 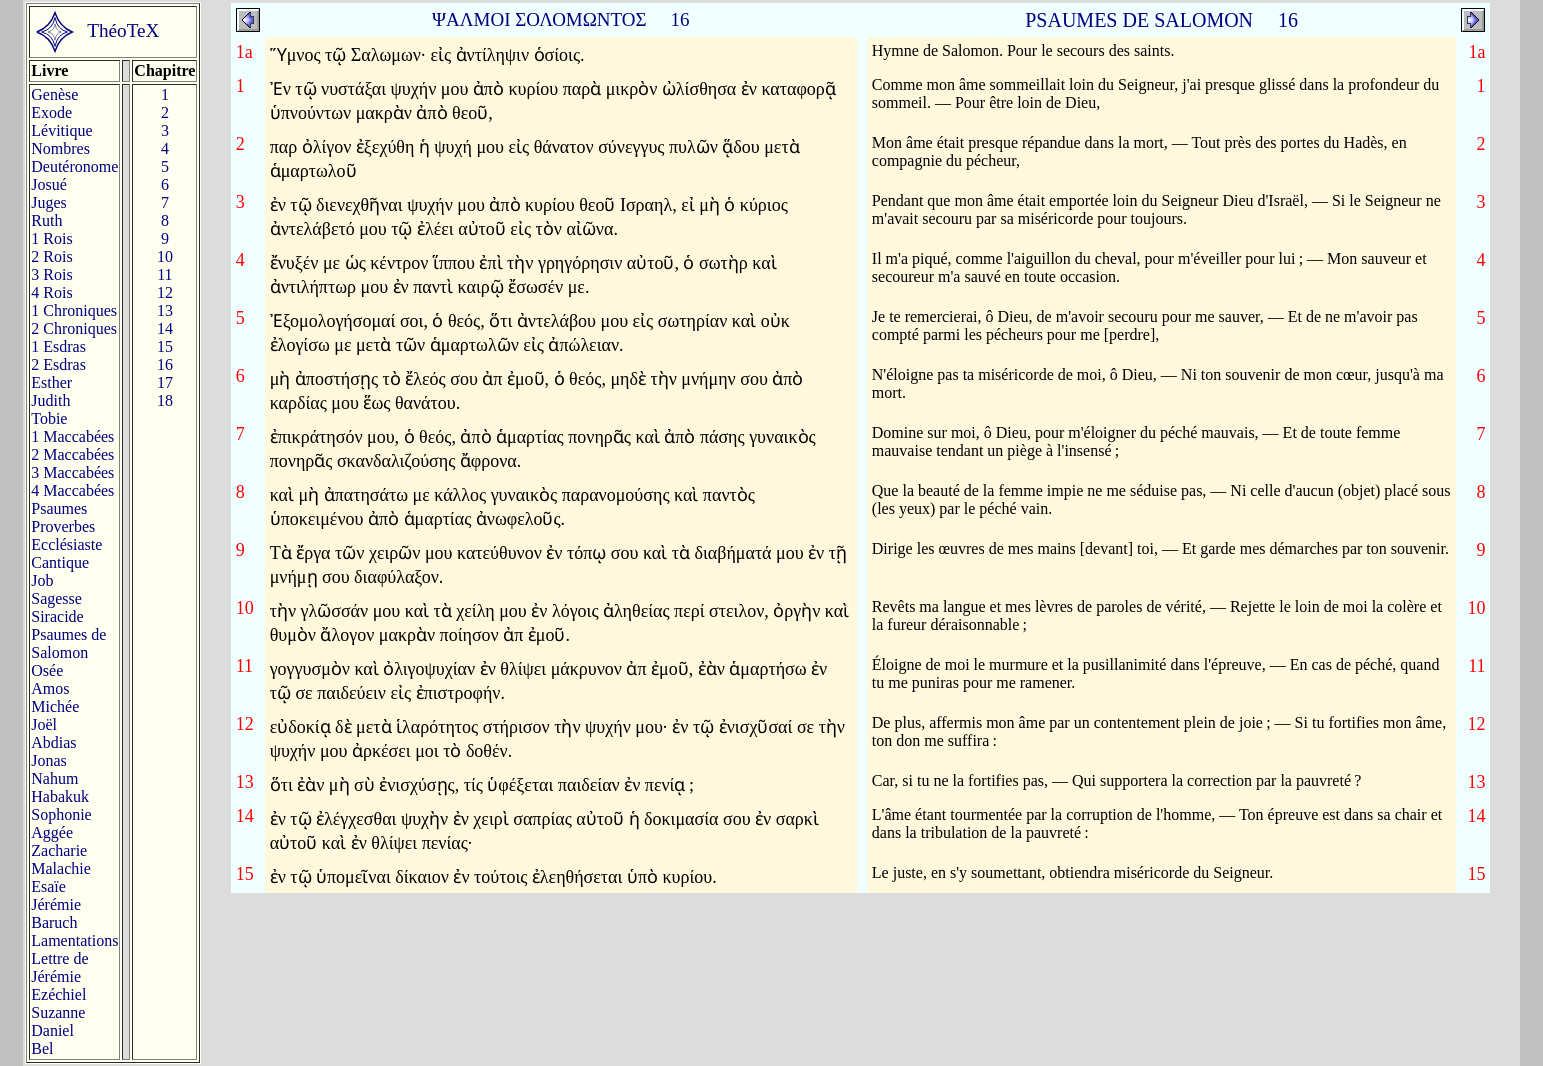 What do you see at coordinates (46, 220) in the screenshot?
I see `Ruth` at bounding box center [46, 220].